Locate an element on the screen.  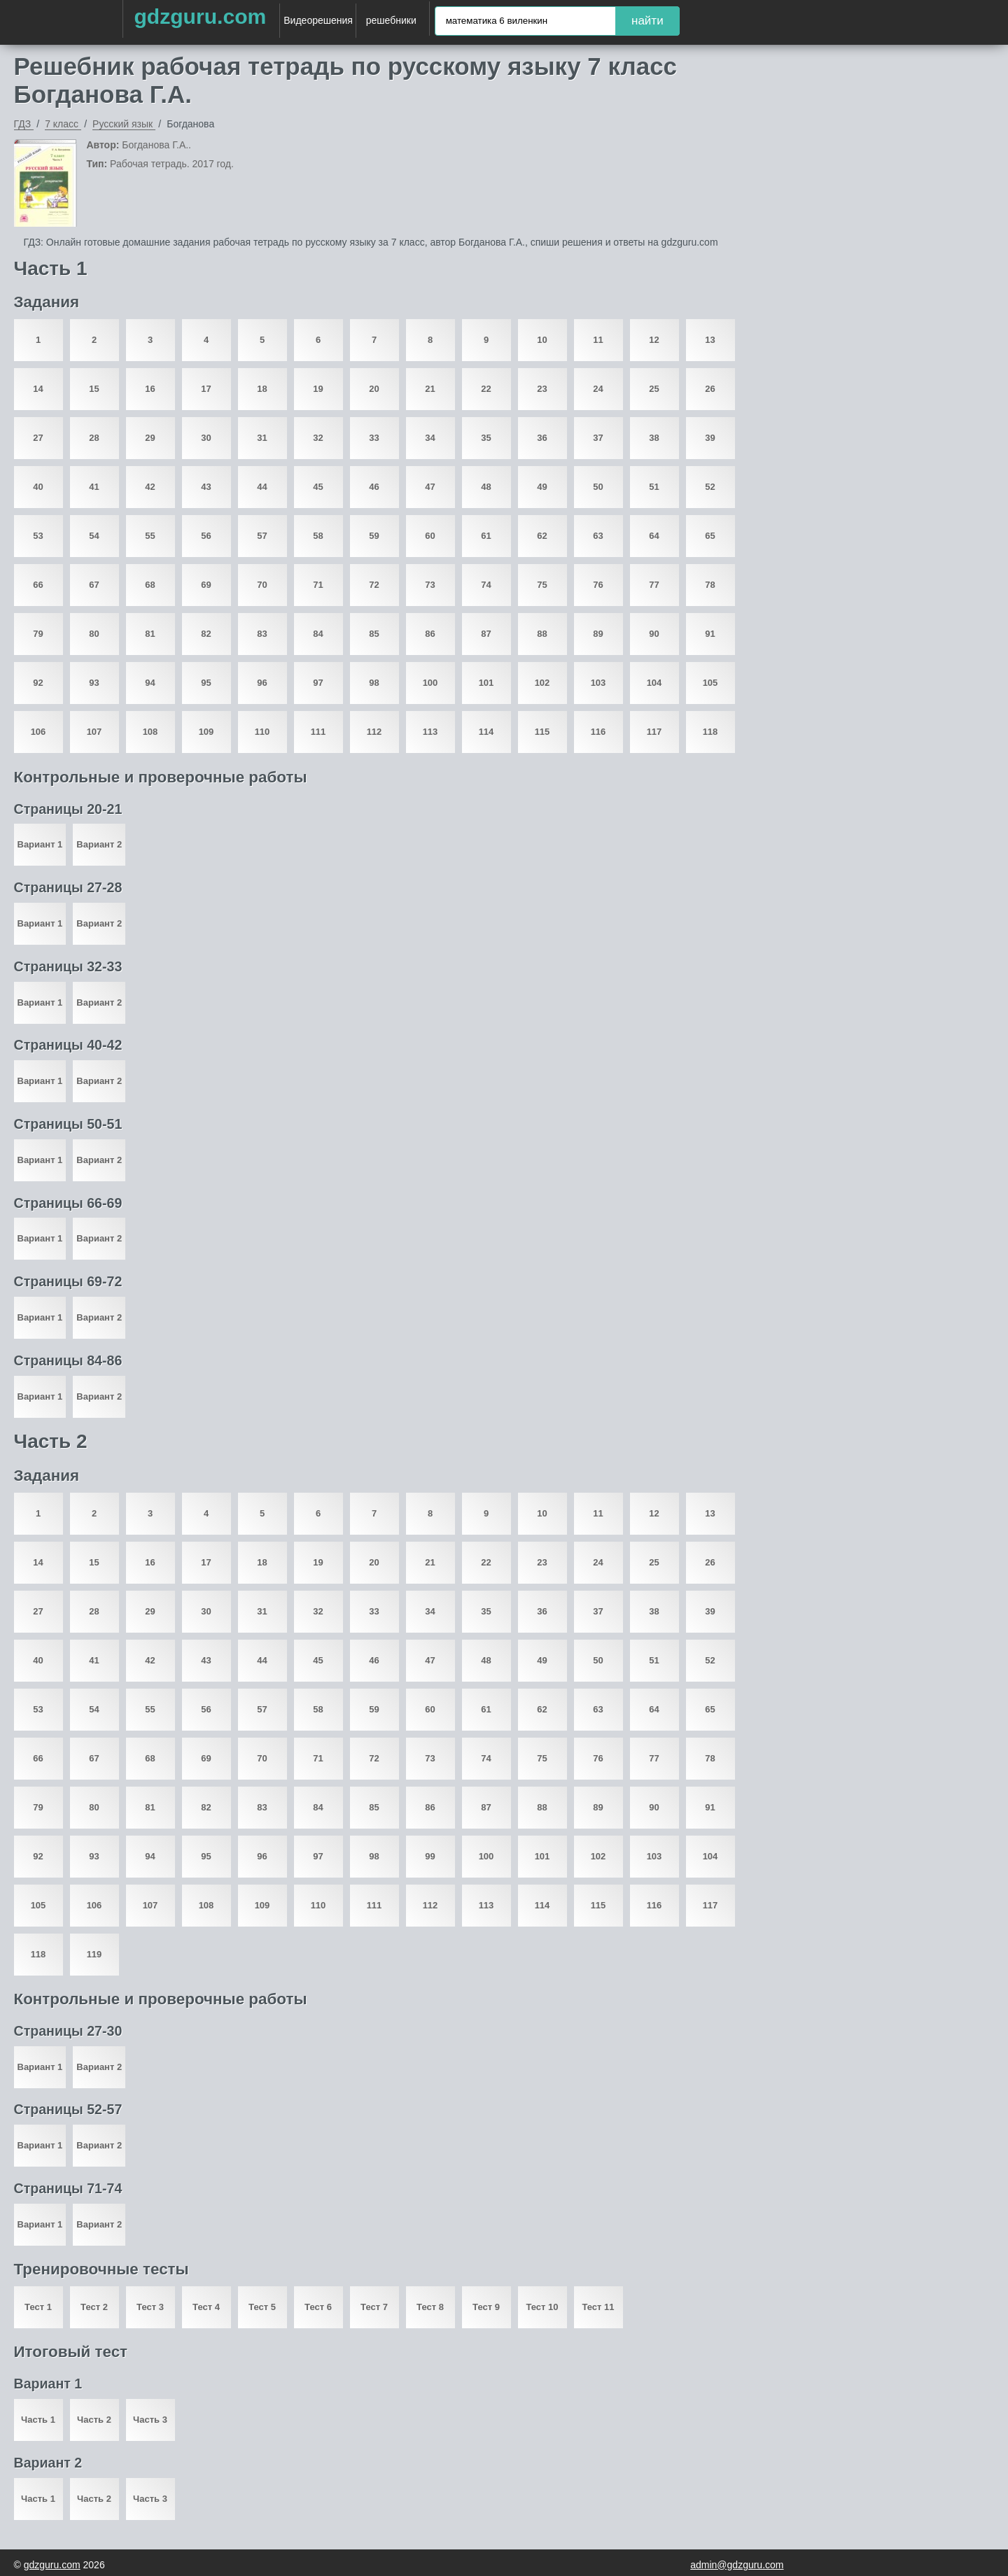
Часть 3 is located at coordinates (150, 2419).